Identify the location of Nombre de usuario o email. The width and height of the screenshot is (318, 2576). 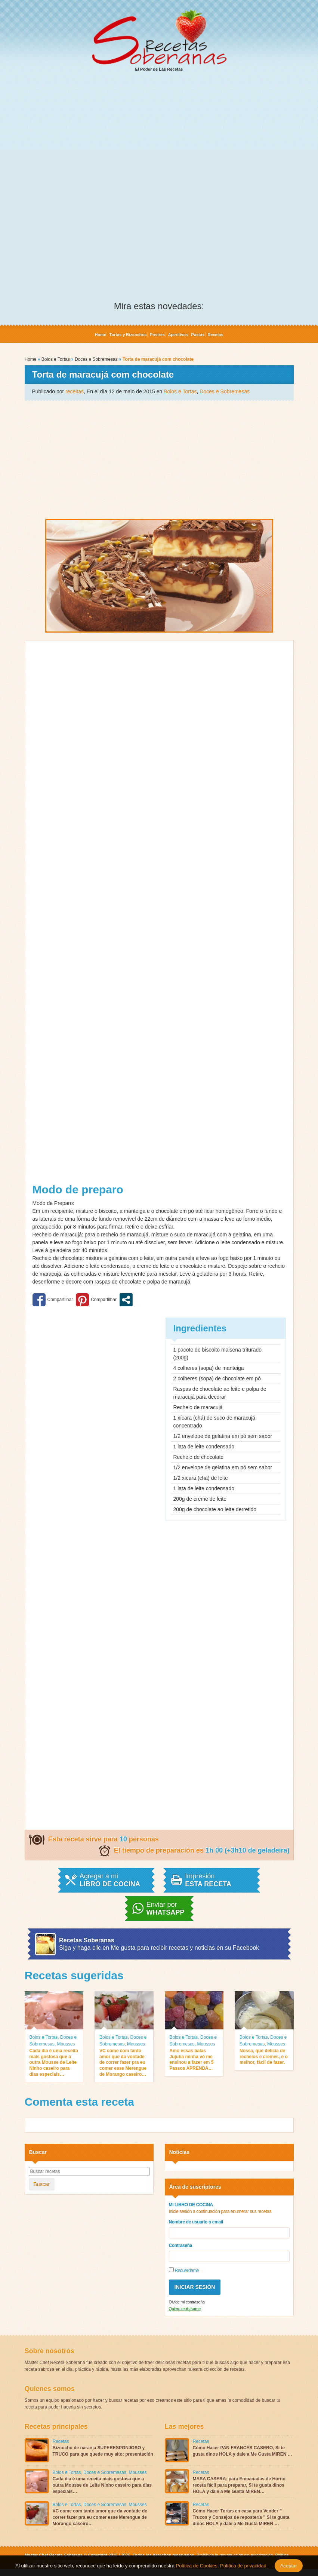
(196, 2222).